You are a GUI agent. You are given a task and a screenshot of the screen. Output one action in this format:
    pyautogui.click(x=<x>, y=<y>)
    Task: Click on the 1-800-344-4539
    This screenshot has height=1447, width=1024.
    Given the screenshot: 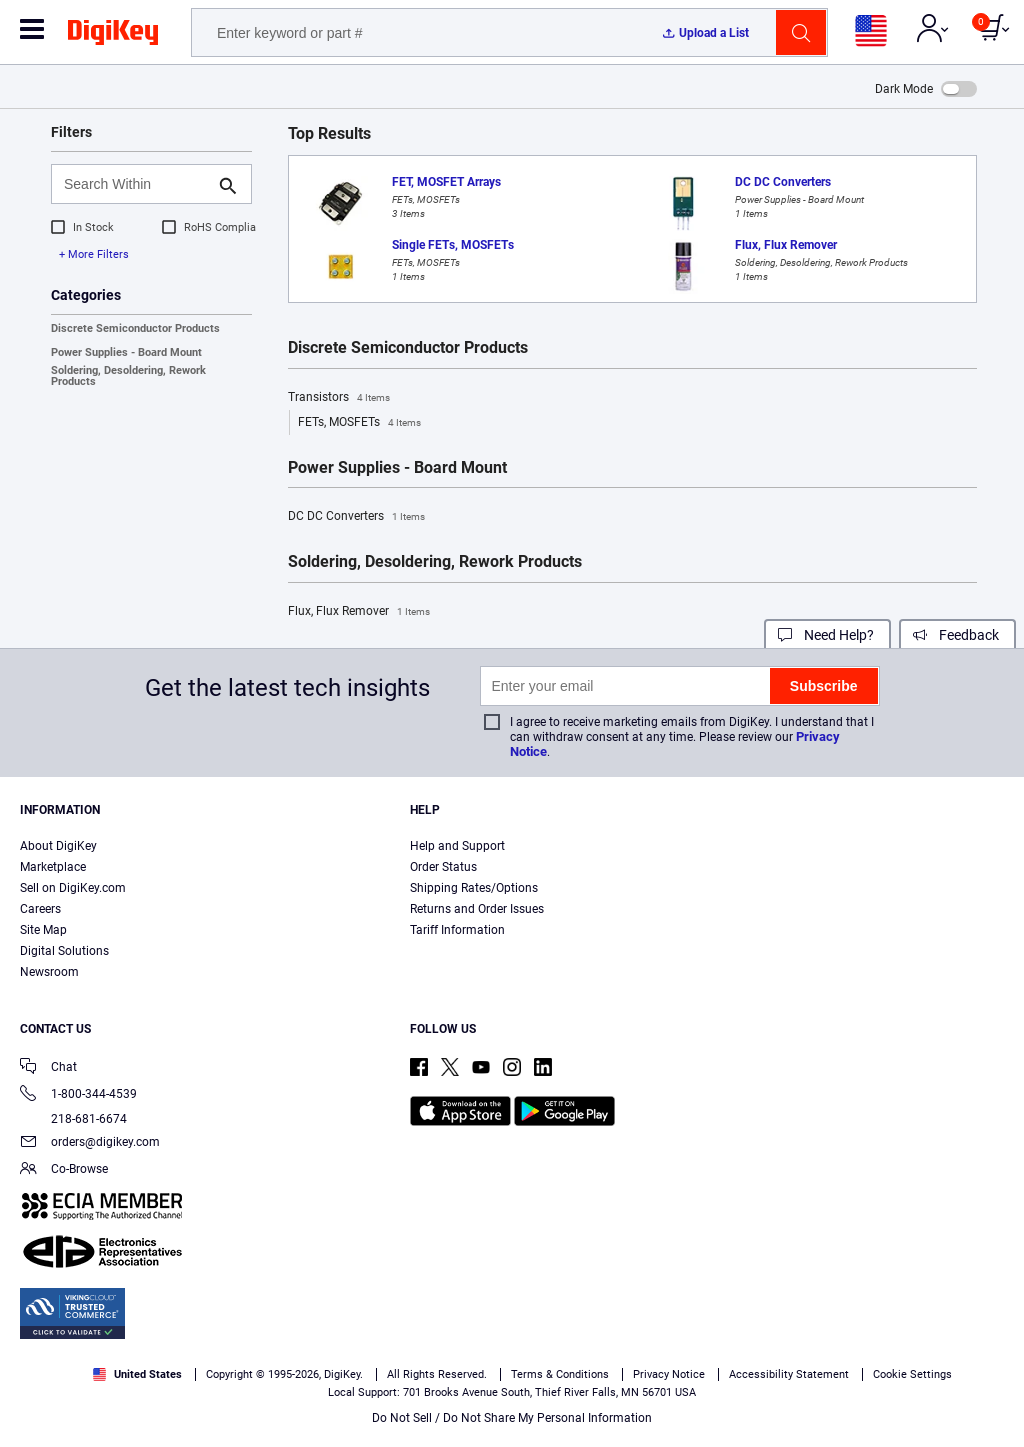 What is the action you would take?
    pyautogui.click(x=78, y=1095)
    